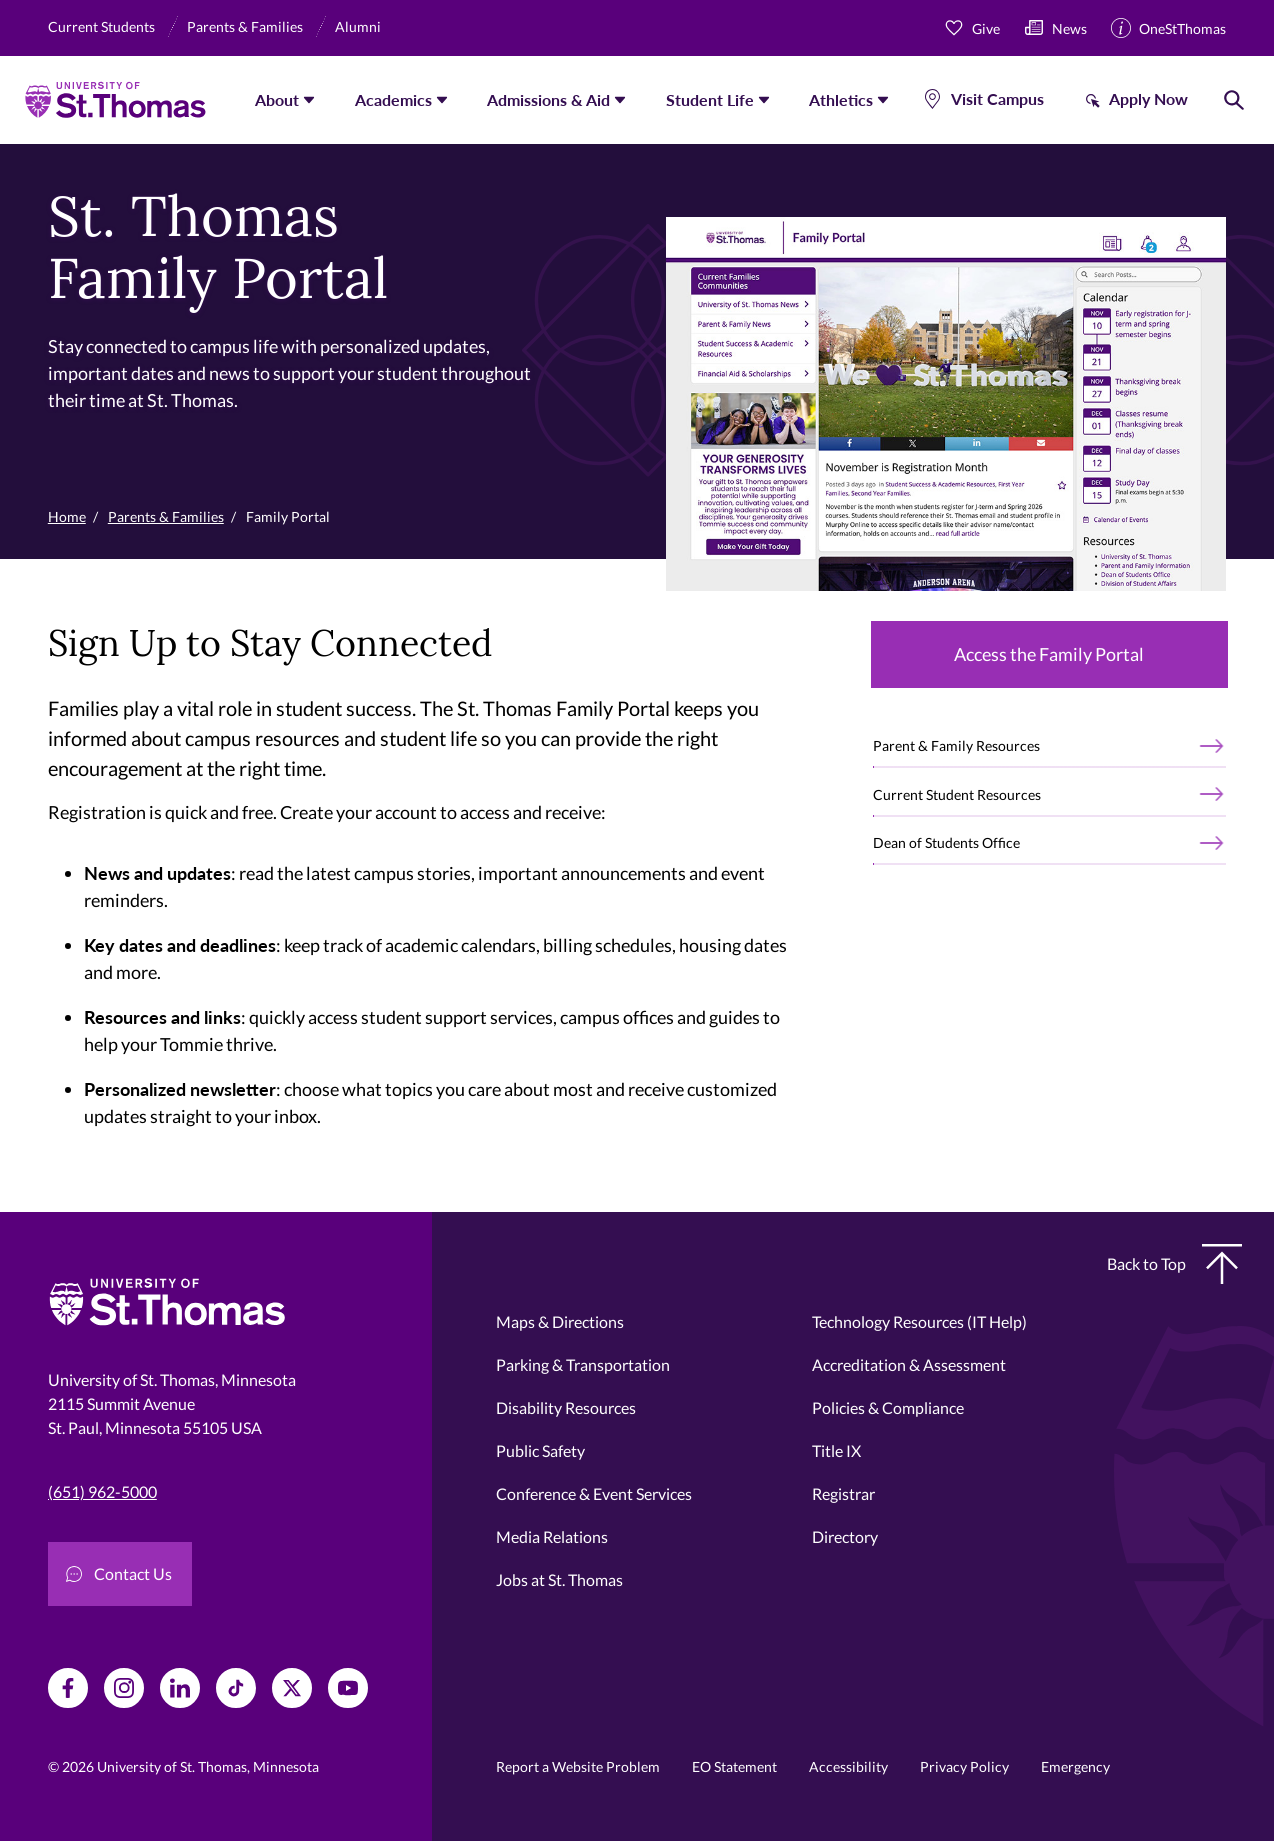  I want to click on Jobs at St. Thomas, so click(559, 1579).